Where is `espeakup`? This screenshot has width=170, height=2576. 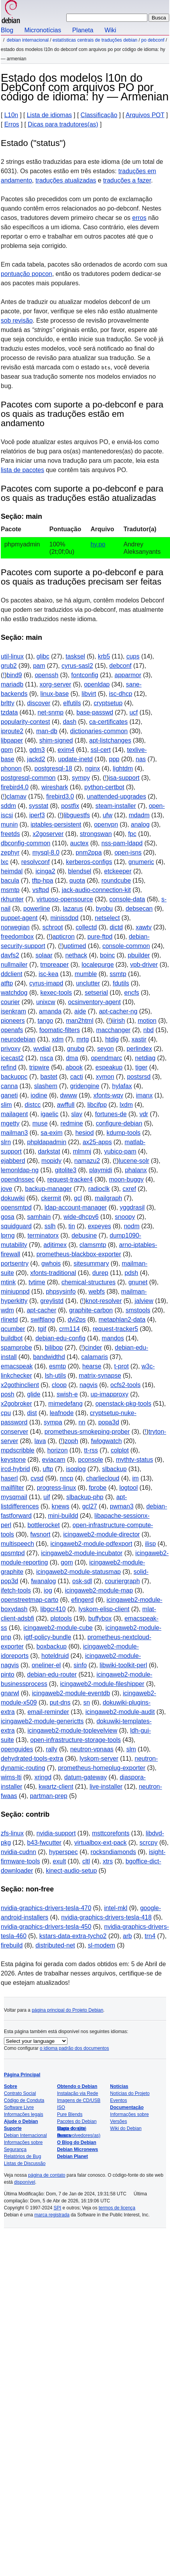
espeakup is located at coordinates (109, 1067).